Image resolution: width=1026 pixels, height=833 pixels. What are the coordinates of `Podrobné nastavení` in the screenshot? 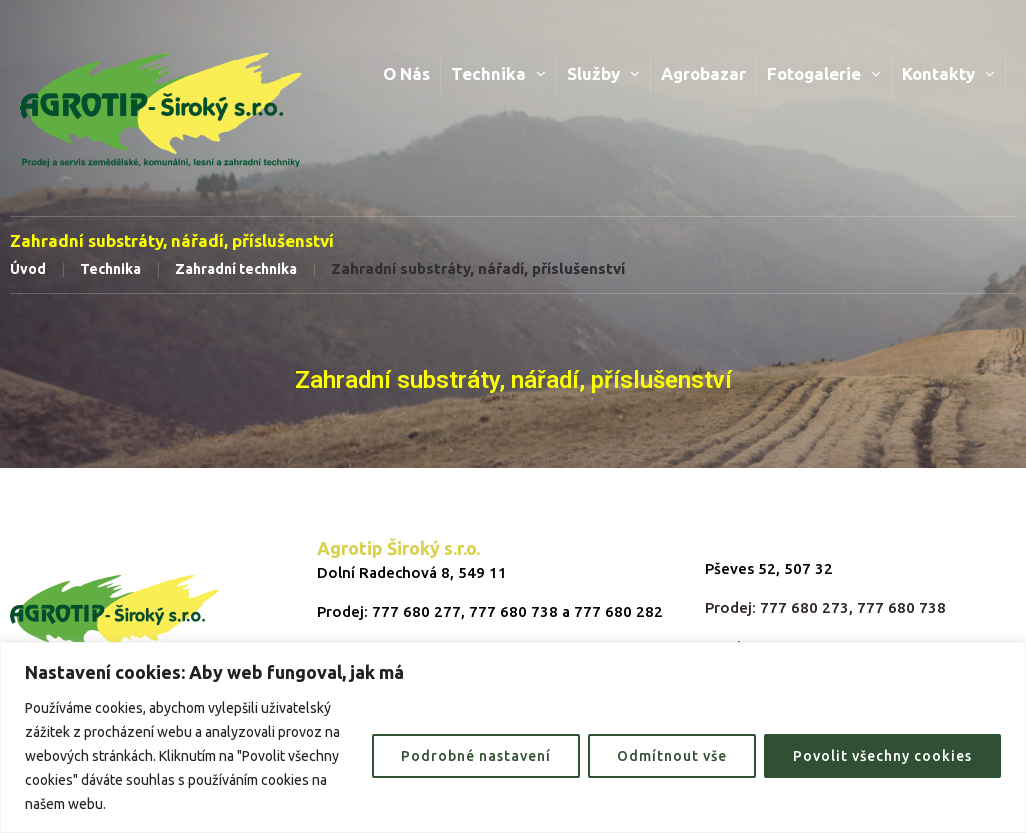 It's located at (476, 756).